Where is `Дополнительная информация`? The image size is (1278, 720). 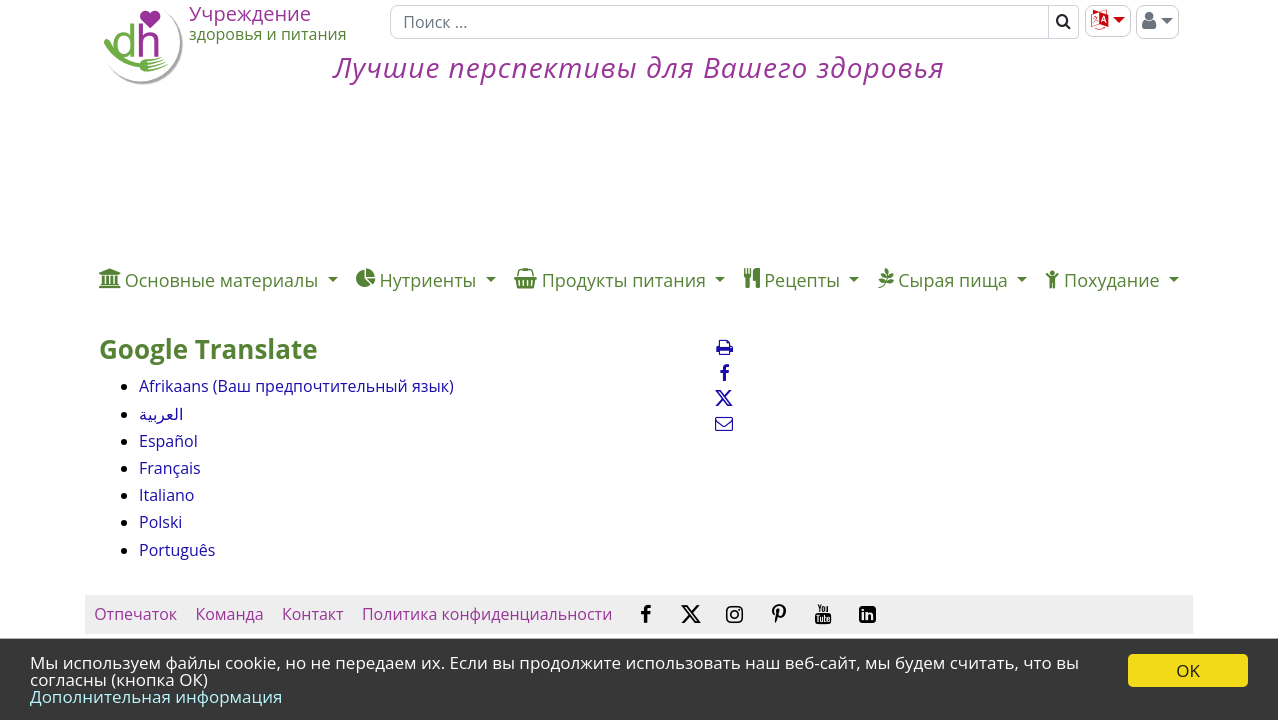
Дополнительная информация is located at coordinates (156, 696).